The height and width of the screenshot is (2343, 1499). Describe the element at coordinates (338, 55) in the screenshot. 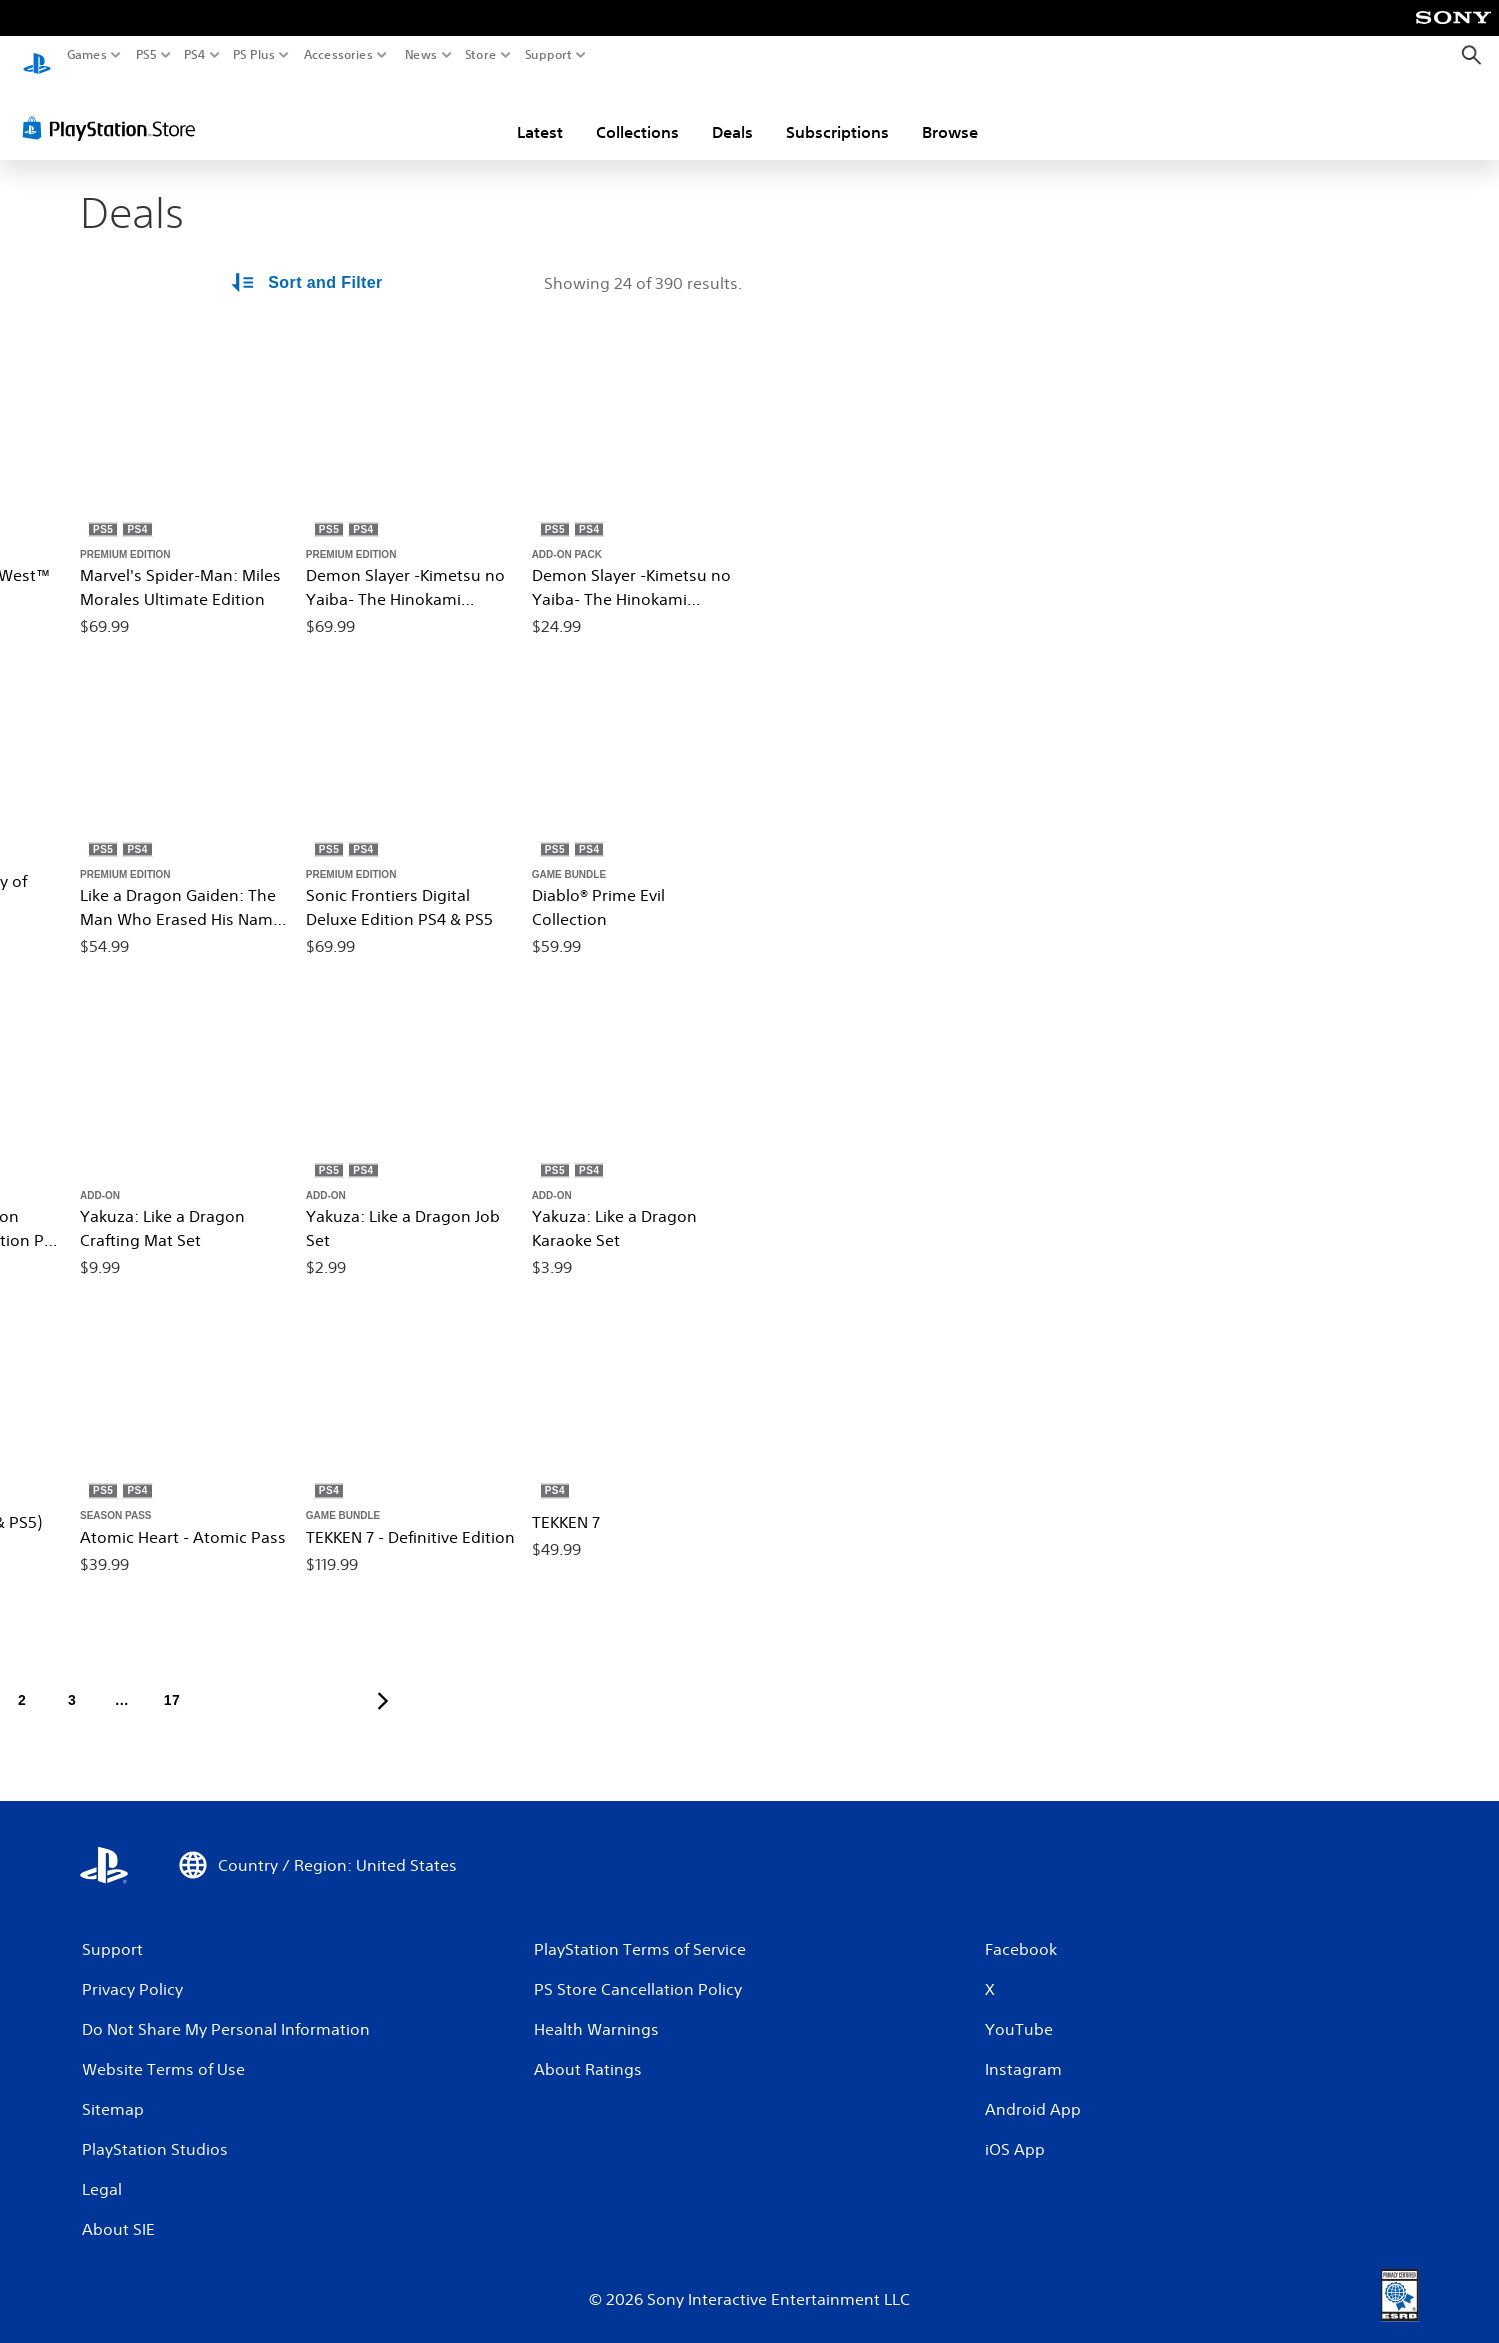

I see `Accessories` at that location.